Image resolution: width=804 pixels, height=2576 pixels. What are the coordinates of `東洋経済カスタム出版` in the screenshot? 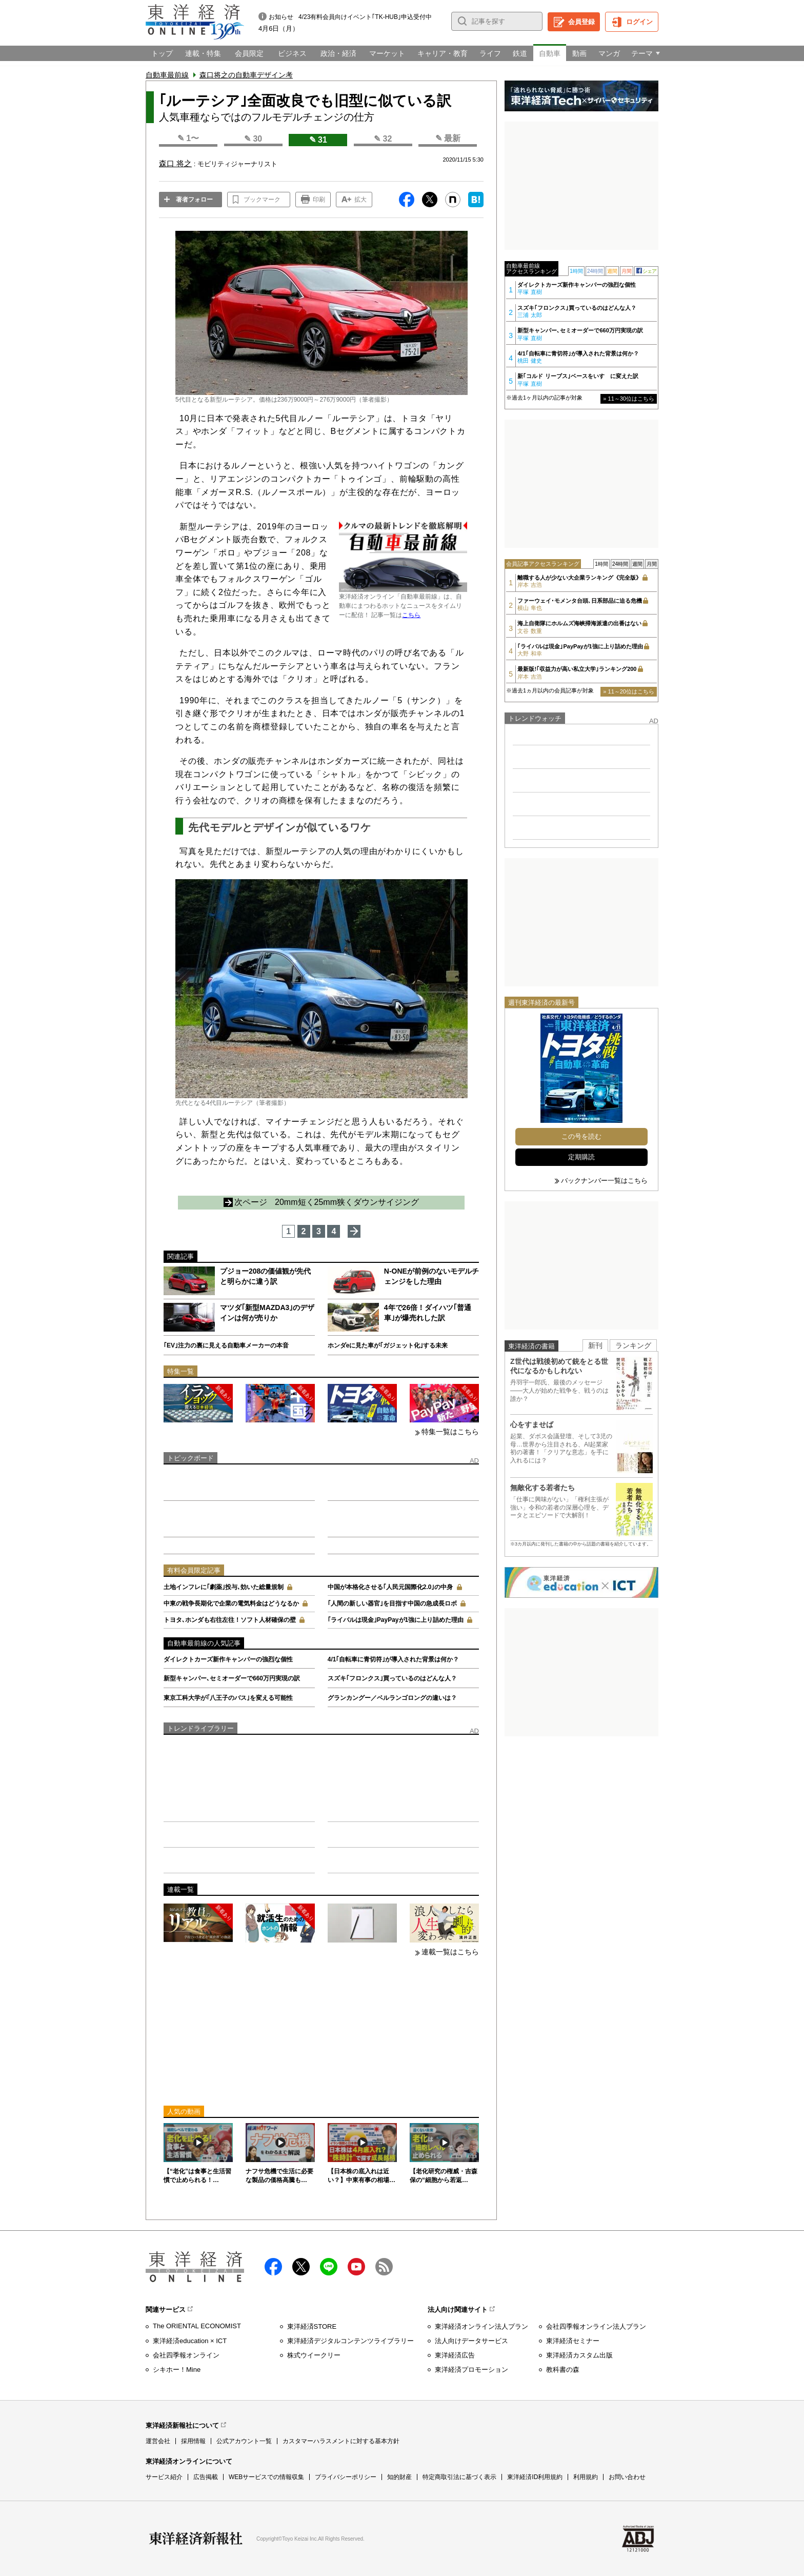 It's located at (579, 2355).